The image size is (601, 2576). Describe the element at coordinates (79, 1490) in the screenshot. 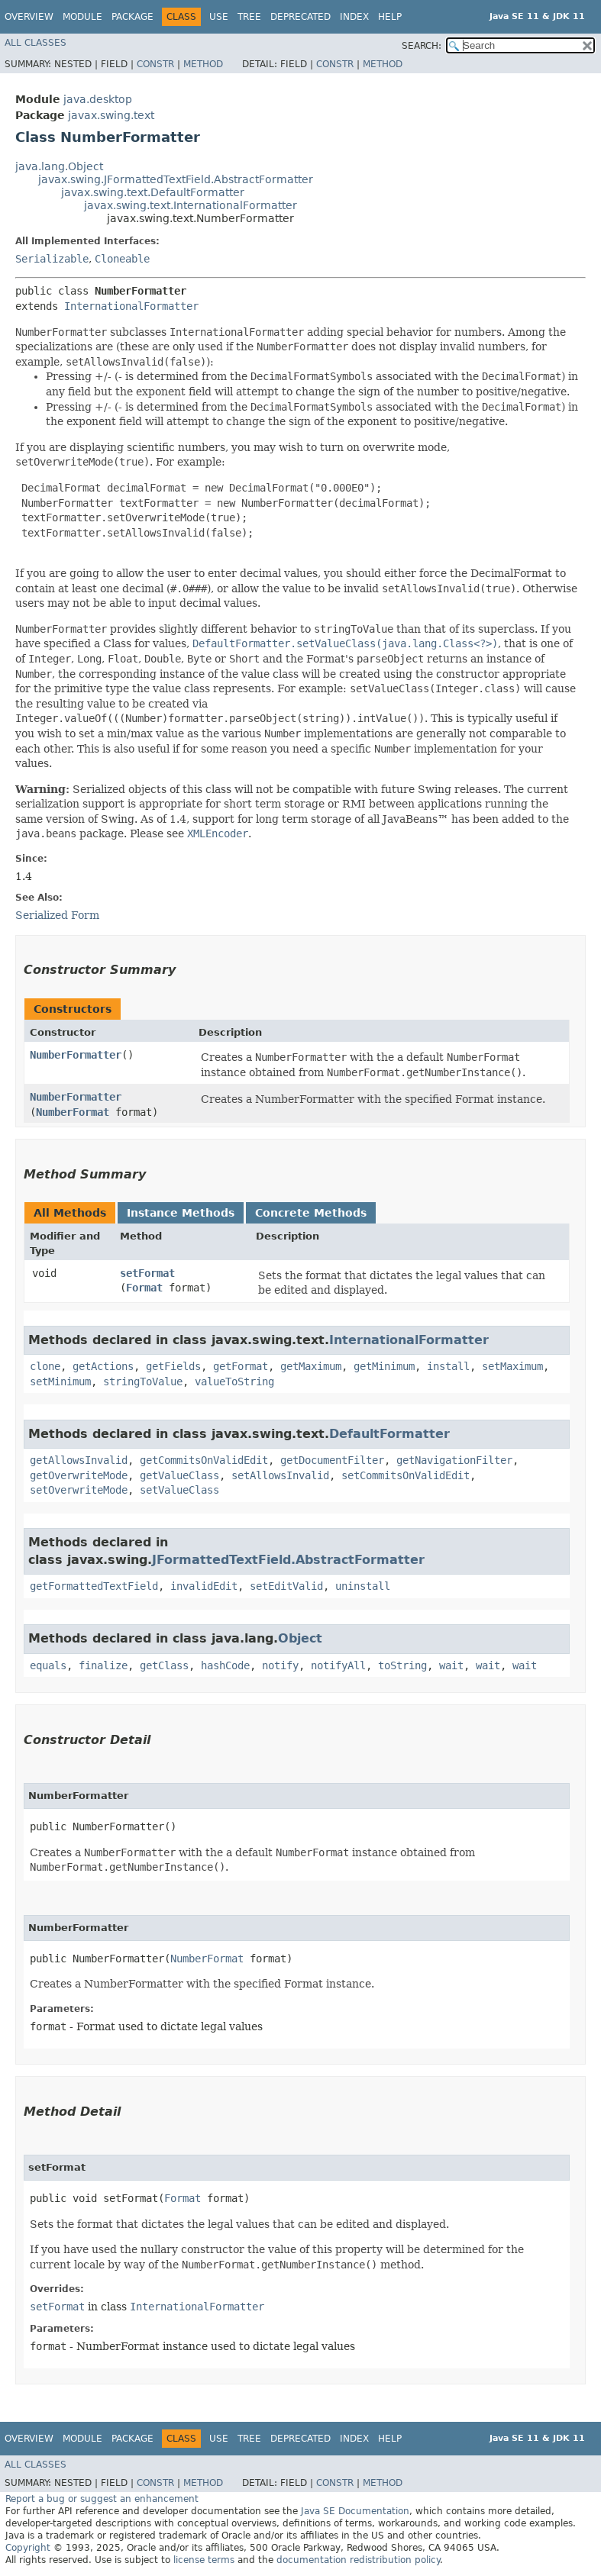

I see `setOverwriteMode` at that location.